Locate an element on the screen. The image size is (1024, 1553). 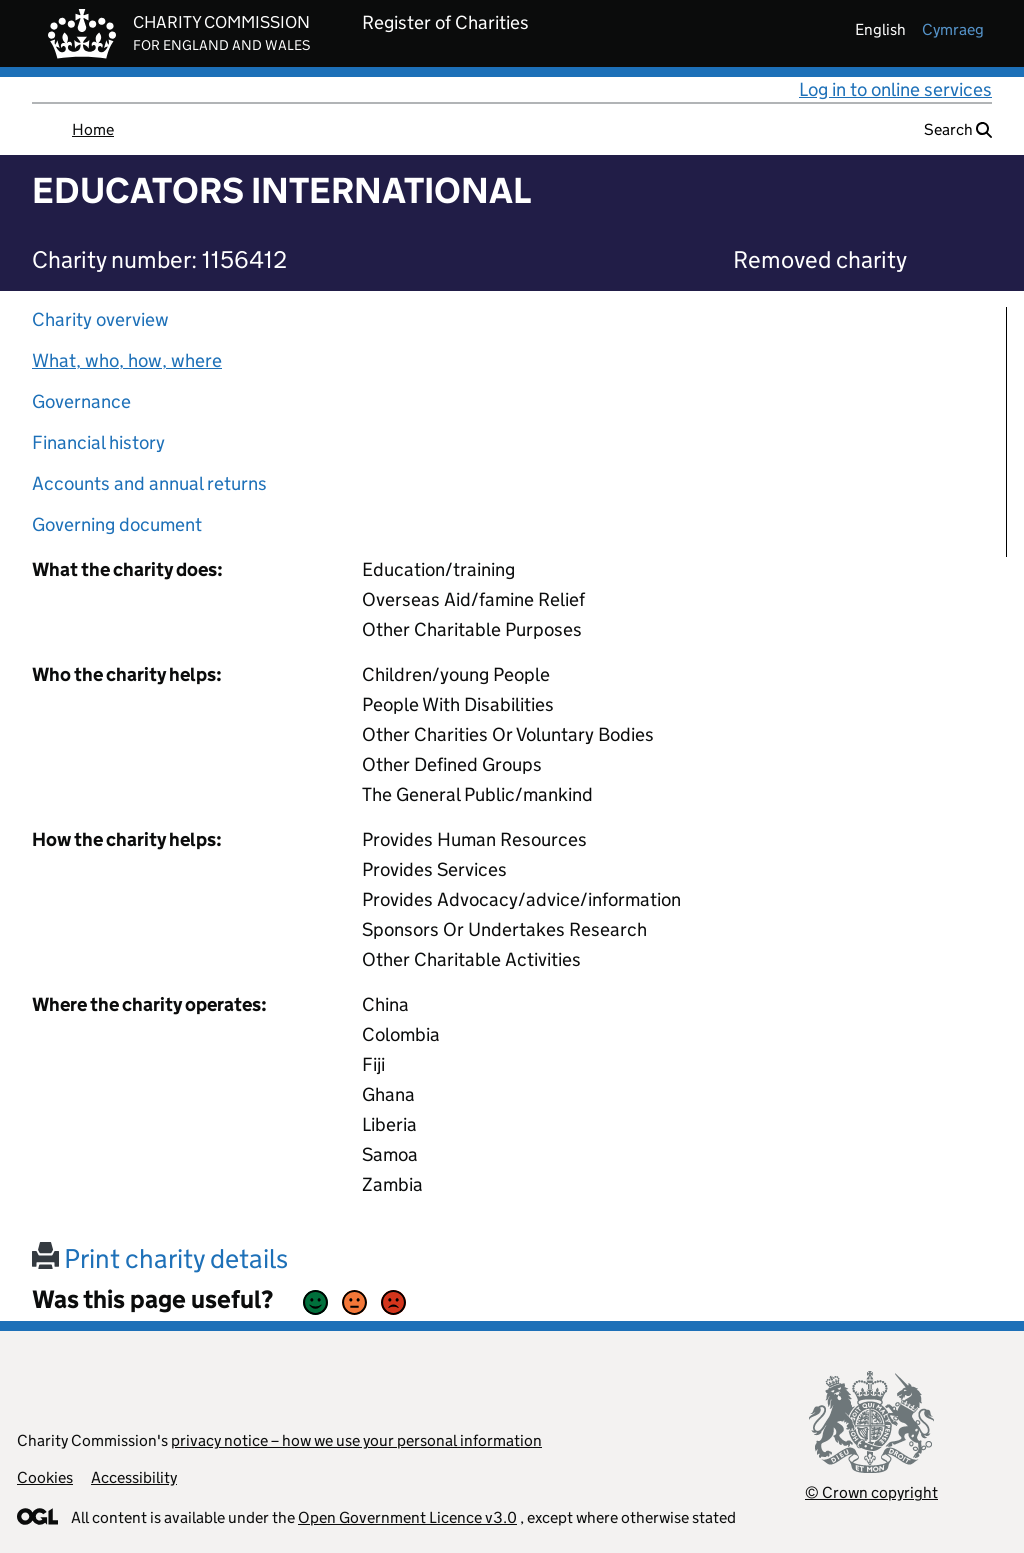
Log in to online services is located at coordinates (895, 89).